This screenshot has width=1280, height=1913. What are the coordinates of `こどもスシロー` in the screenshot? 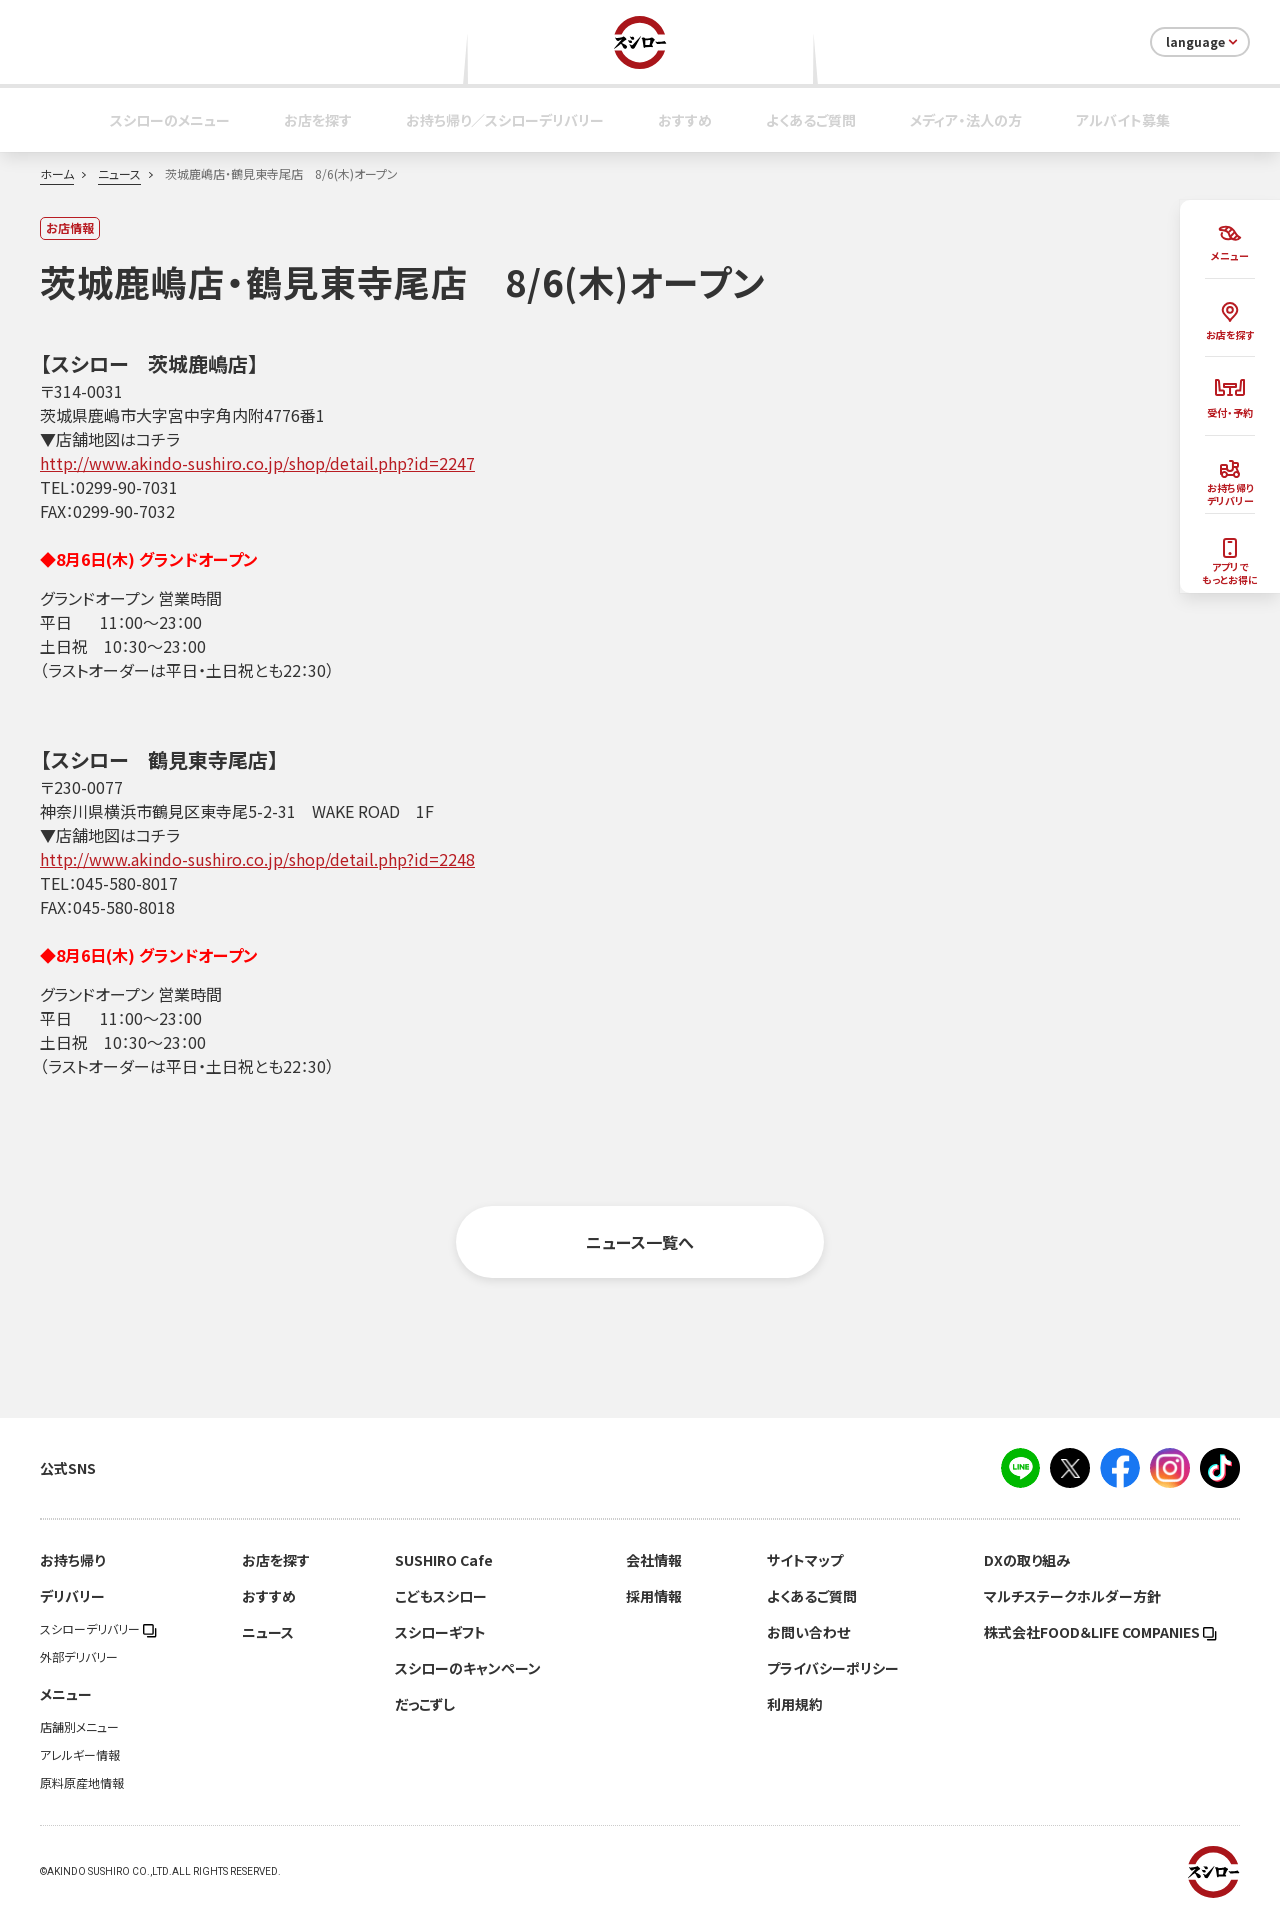 It's located at (441, 1596).